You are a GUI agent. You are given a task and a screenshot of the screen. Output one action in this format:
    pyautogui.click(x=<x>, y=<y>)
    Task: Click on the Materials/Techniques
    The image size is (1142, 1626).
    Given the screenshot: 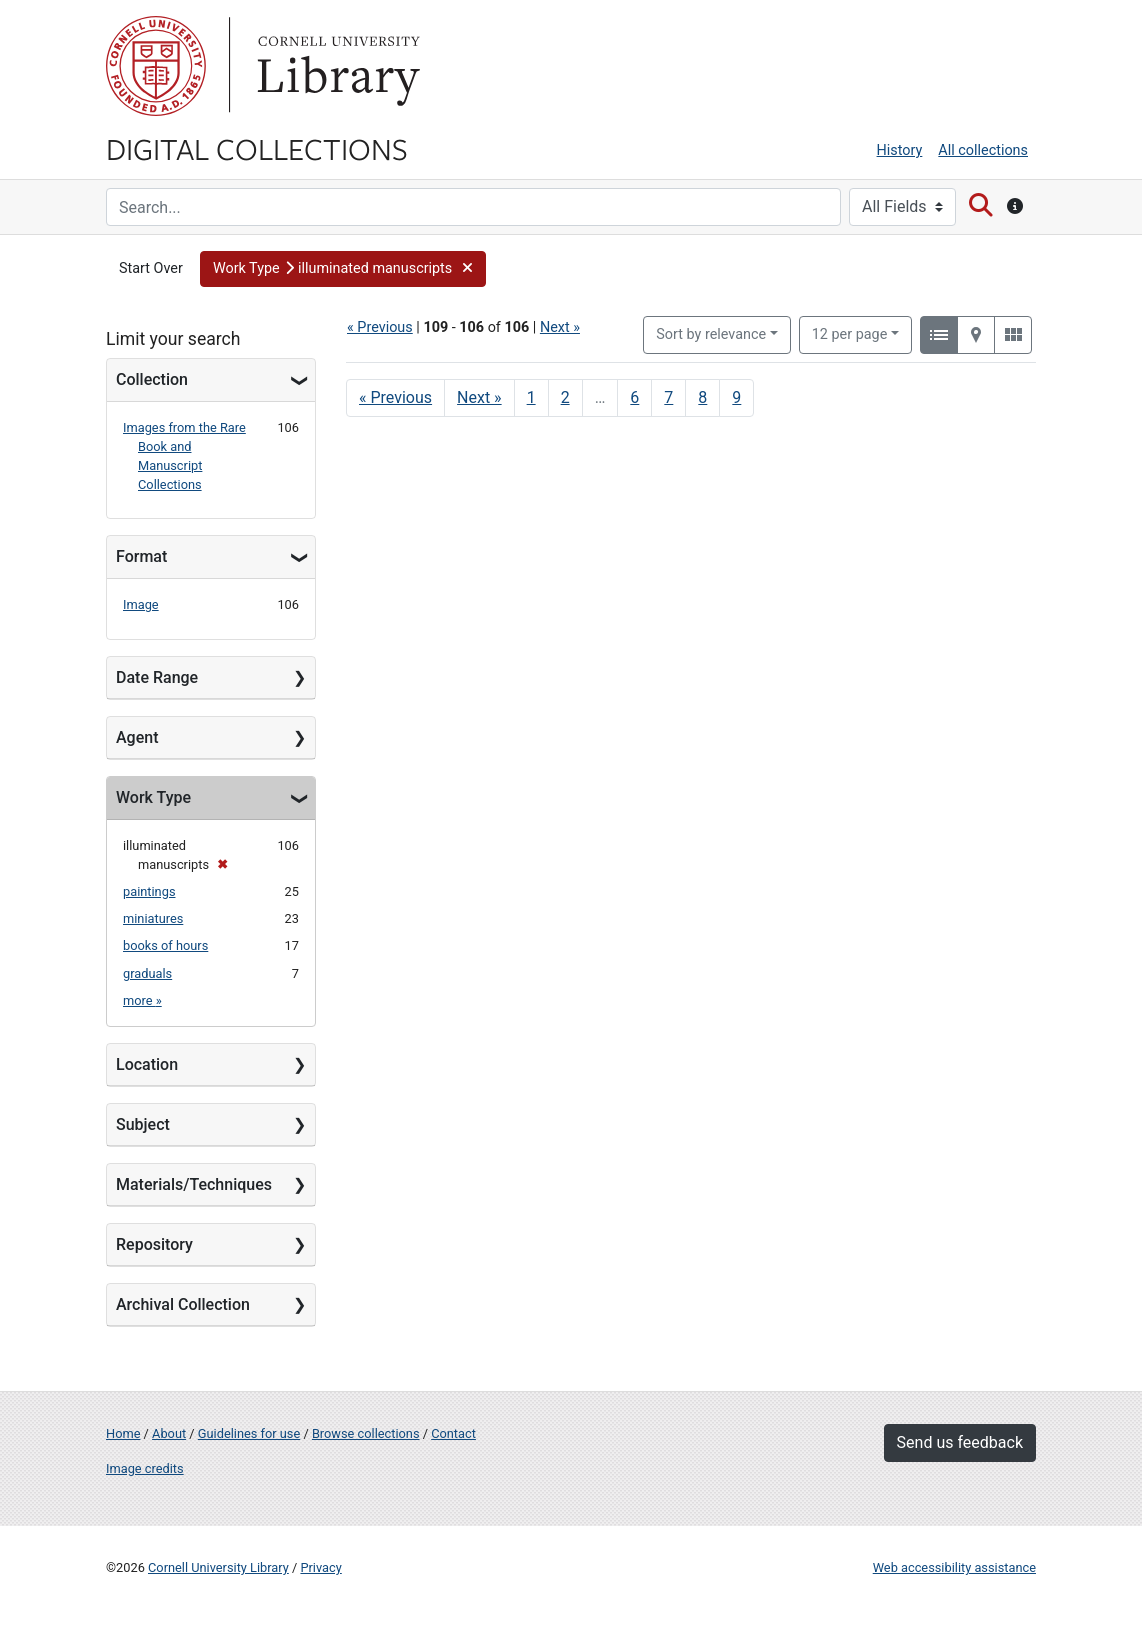 What is the action you would take?
    pyautogui.click(x=194, y=1184)
    